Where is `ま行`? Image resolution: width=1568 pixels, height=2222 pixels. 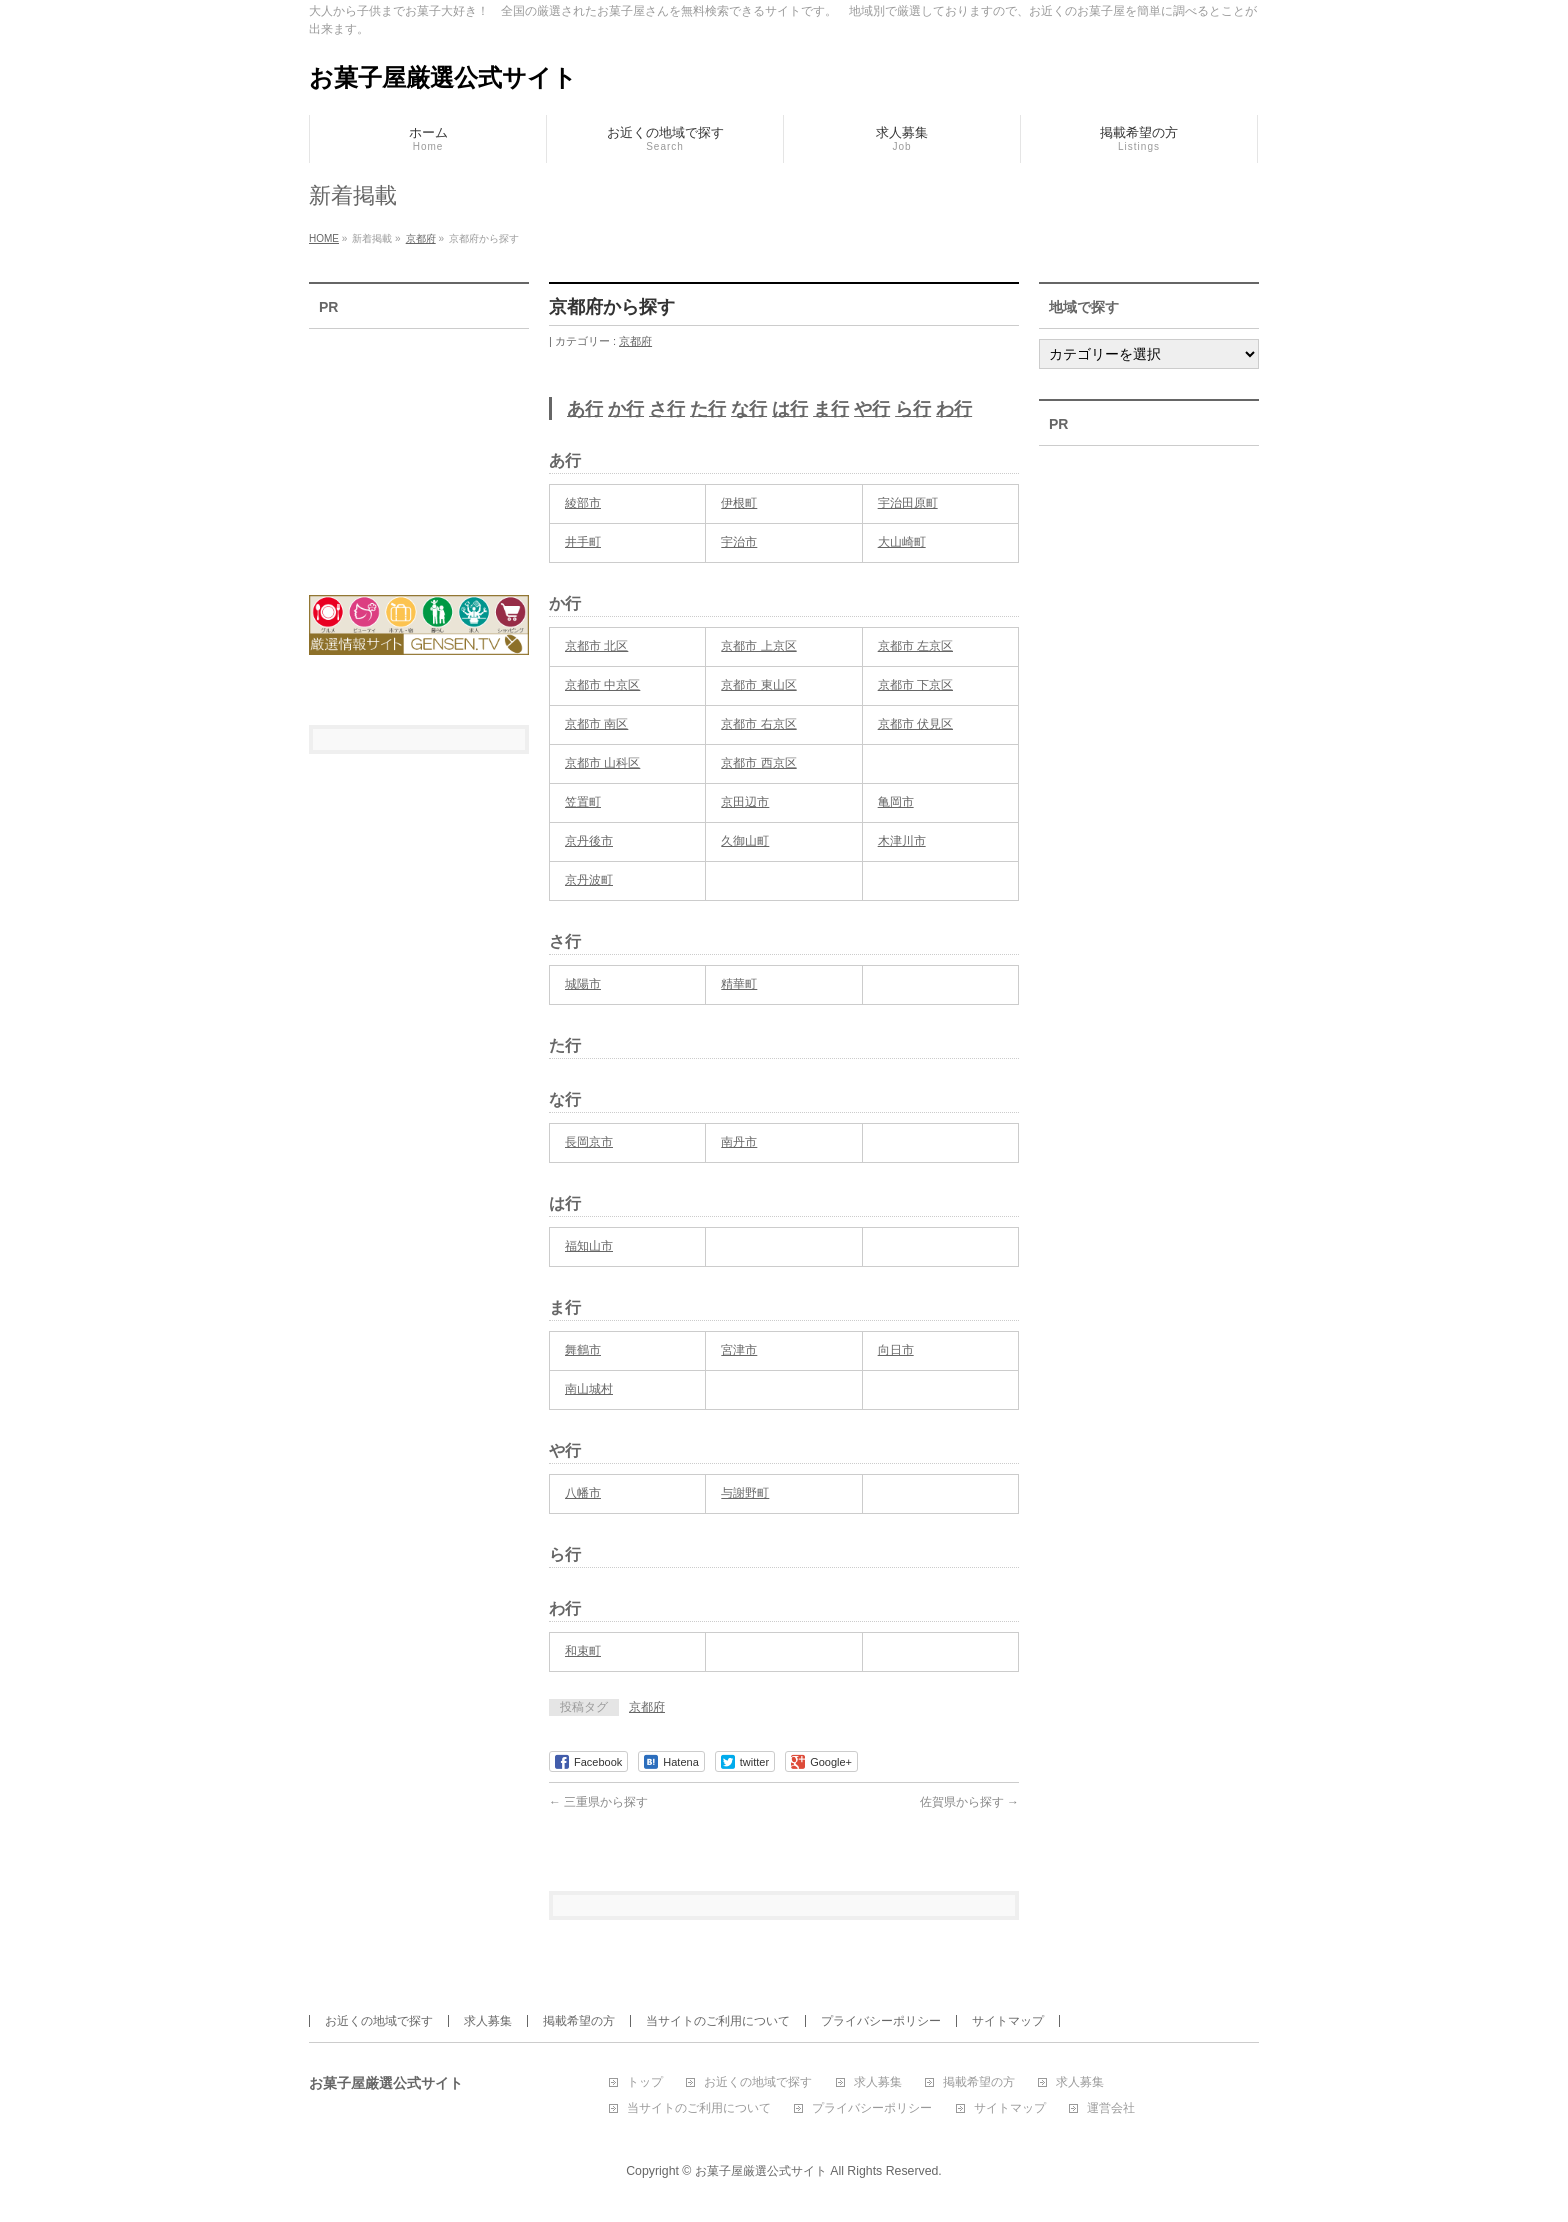 ま行 is located at coordinates (831, 409).